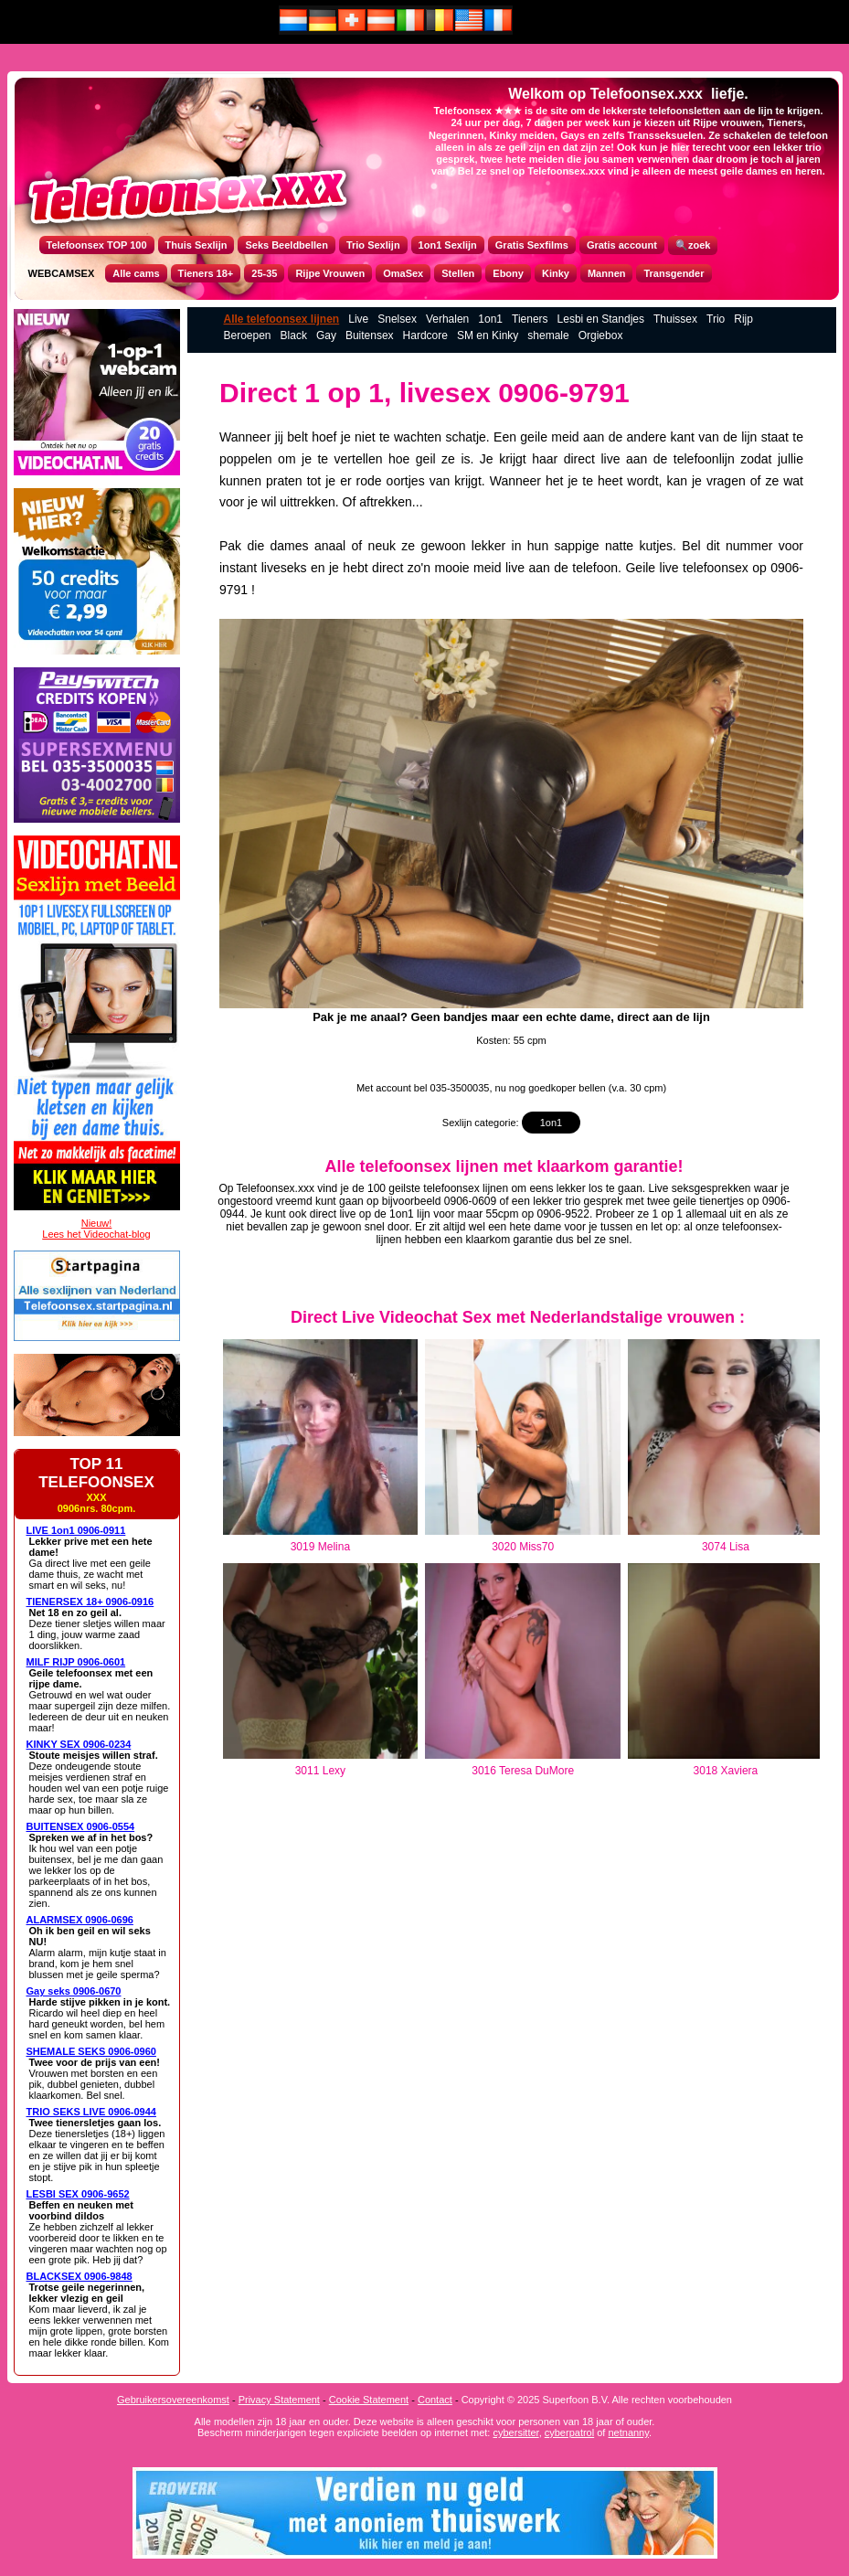 Image resolution: width=849 pixels, height=2576 pixels. Describe the element at coordinates (369, 2399) in the screenshot. I see `Cookie Statement` at that location.